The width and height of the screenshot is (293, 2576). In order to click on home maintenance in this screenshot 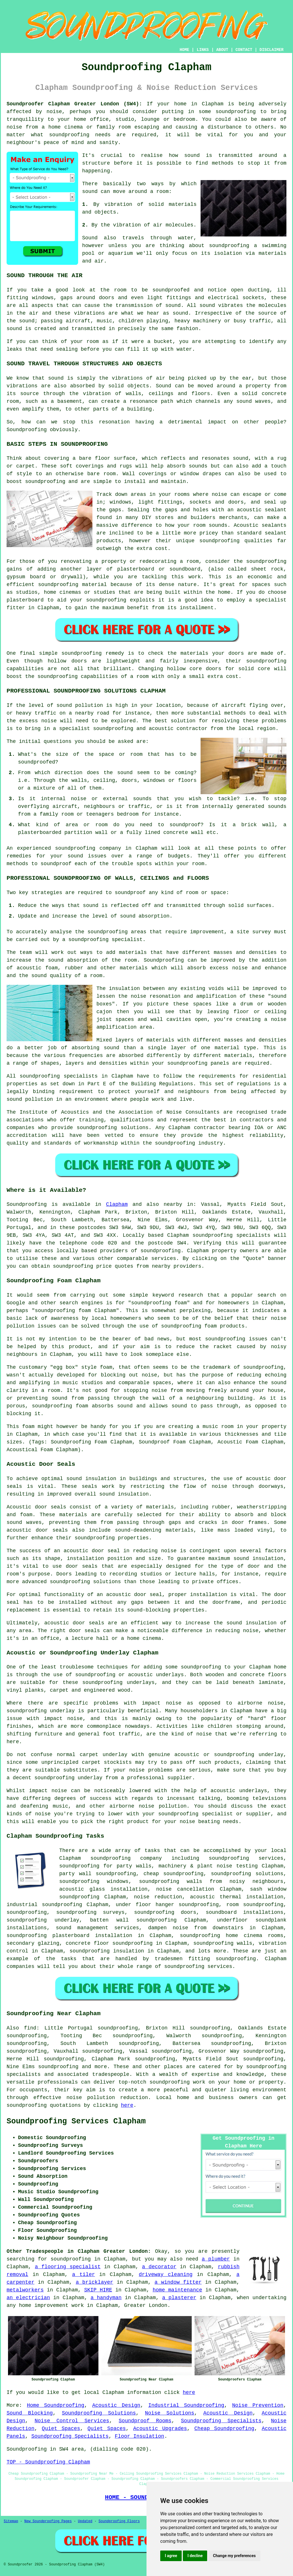, I will do `click(177, 2290)`.